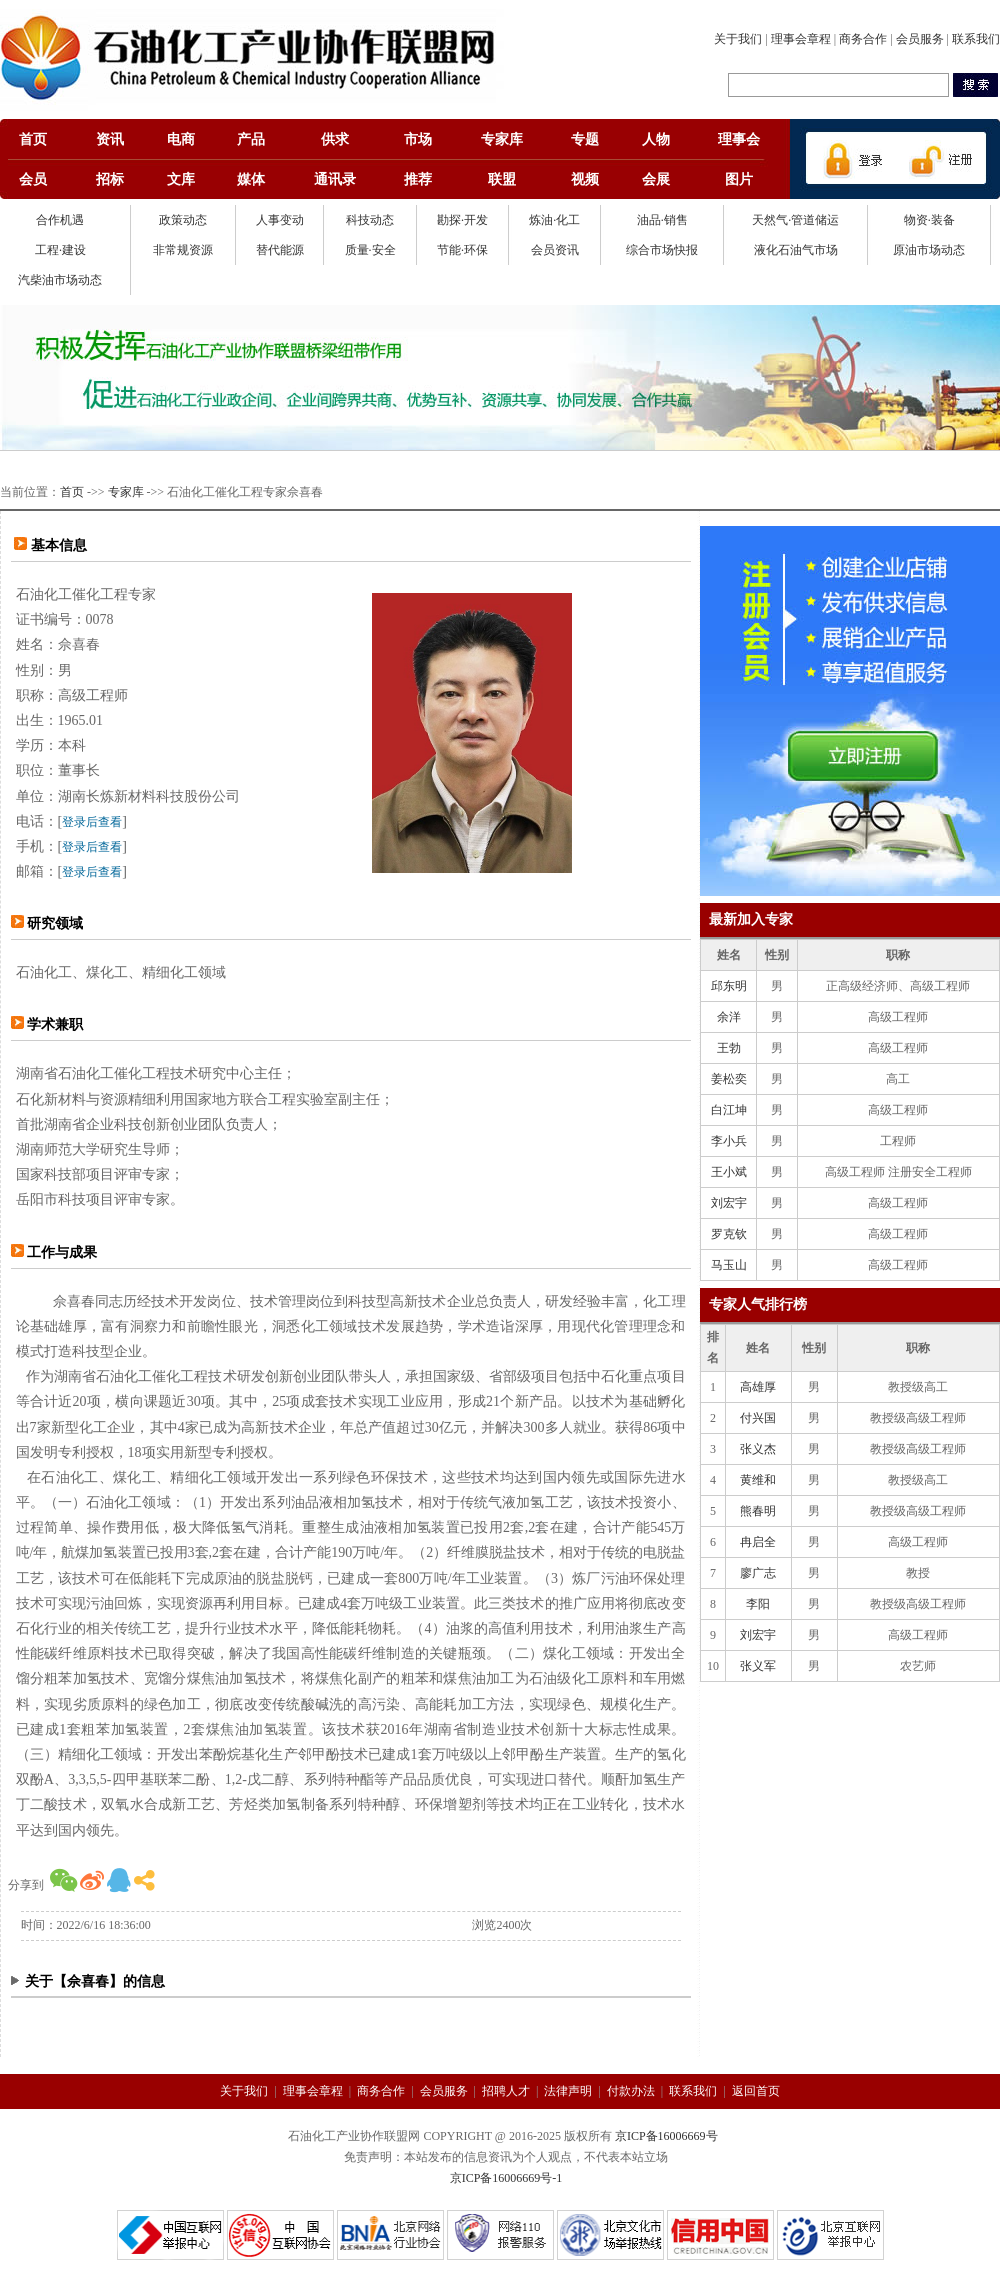 Image resolution: width=1000 pixels, height=2284 pixels. Describe the element at coordinates (126, 492) in the screenshot. I see `专家库` at that location.